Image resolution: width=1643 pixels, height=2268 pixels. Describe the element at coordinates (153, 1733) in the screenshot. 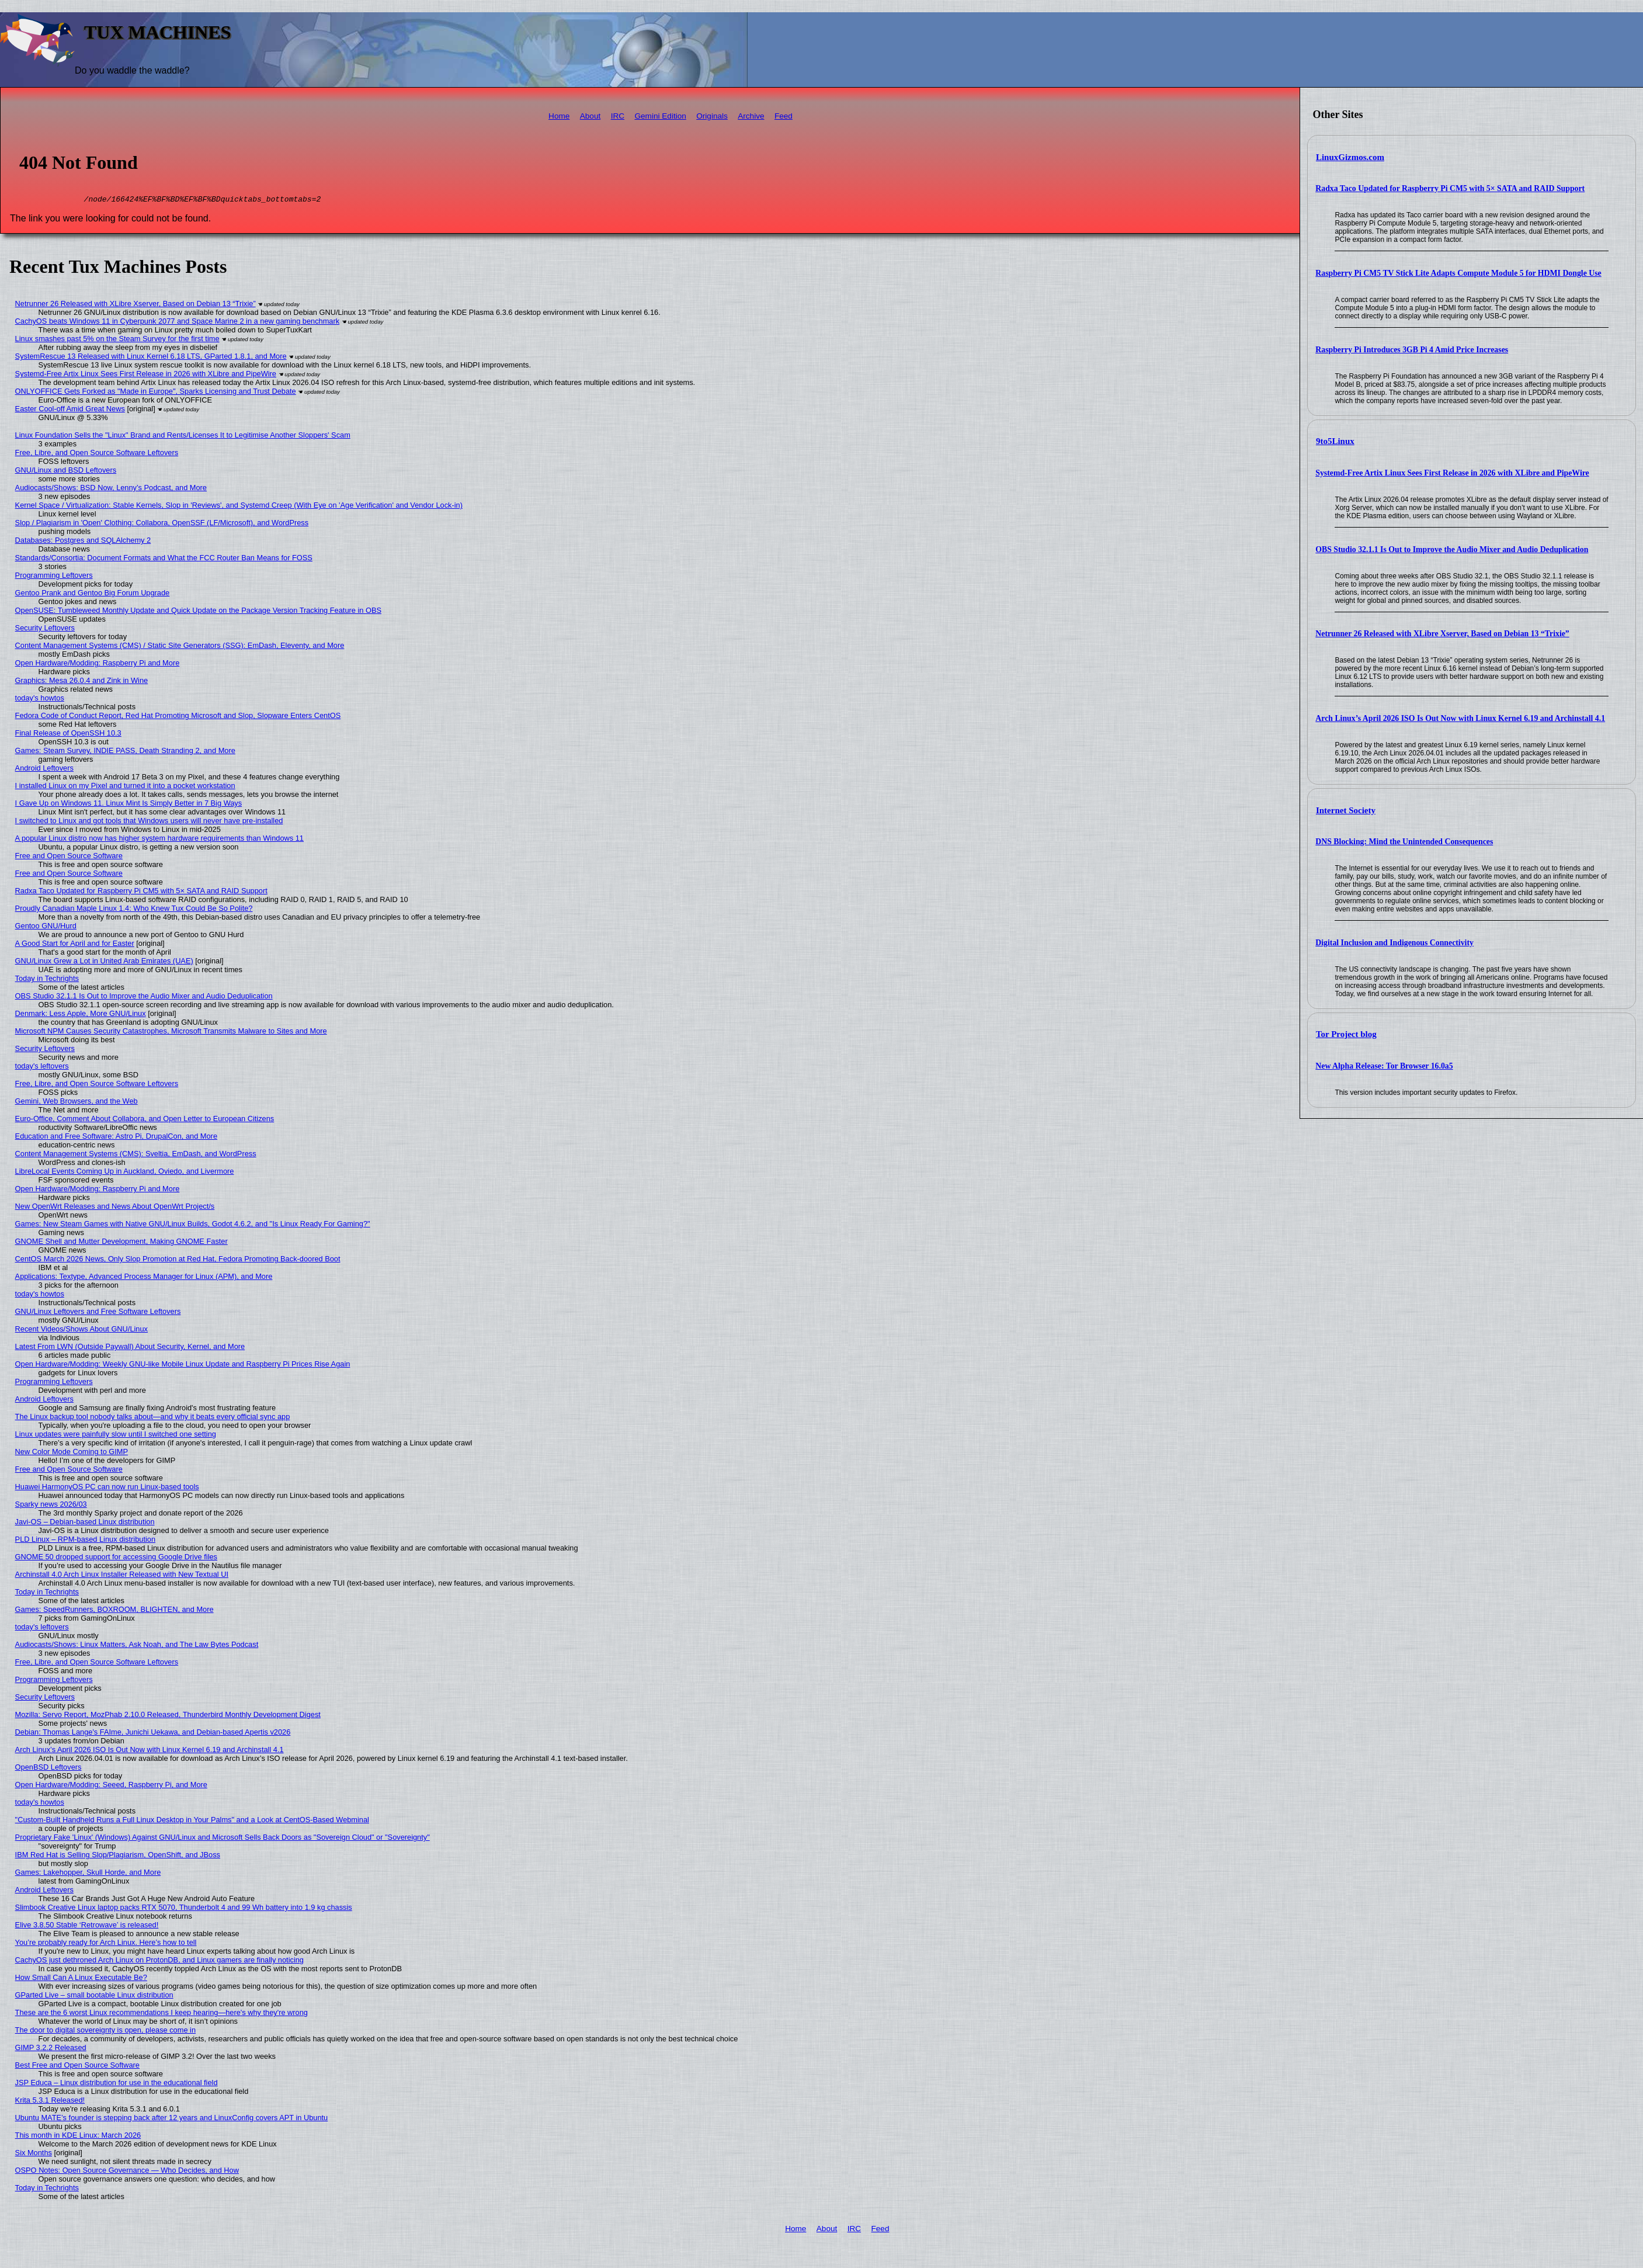

I see `Debian: Thomas Lange's FAIme, Junichi Uekawa, and Debian-based Apertis v2026` at that location.